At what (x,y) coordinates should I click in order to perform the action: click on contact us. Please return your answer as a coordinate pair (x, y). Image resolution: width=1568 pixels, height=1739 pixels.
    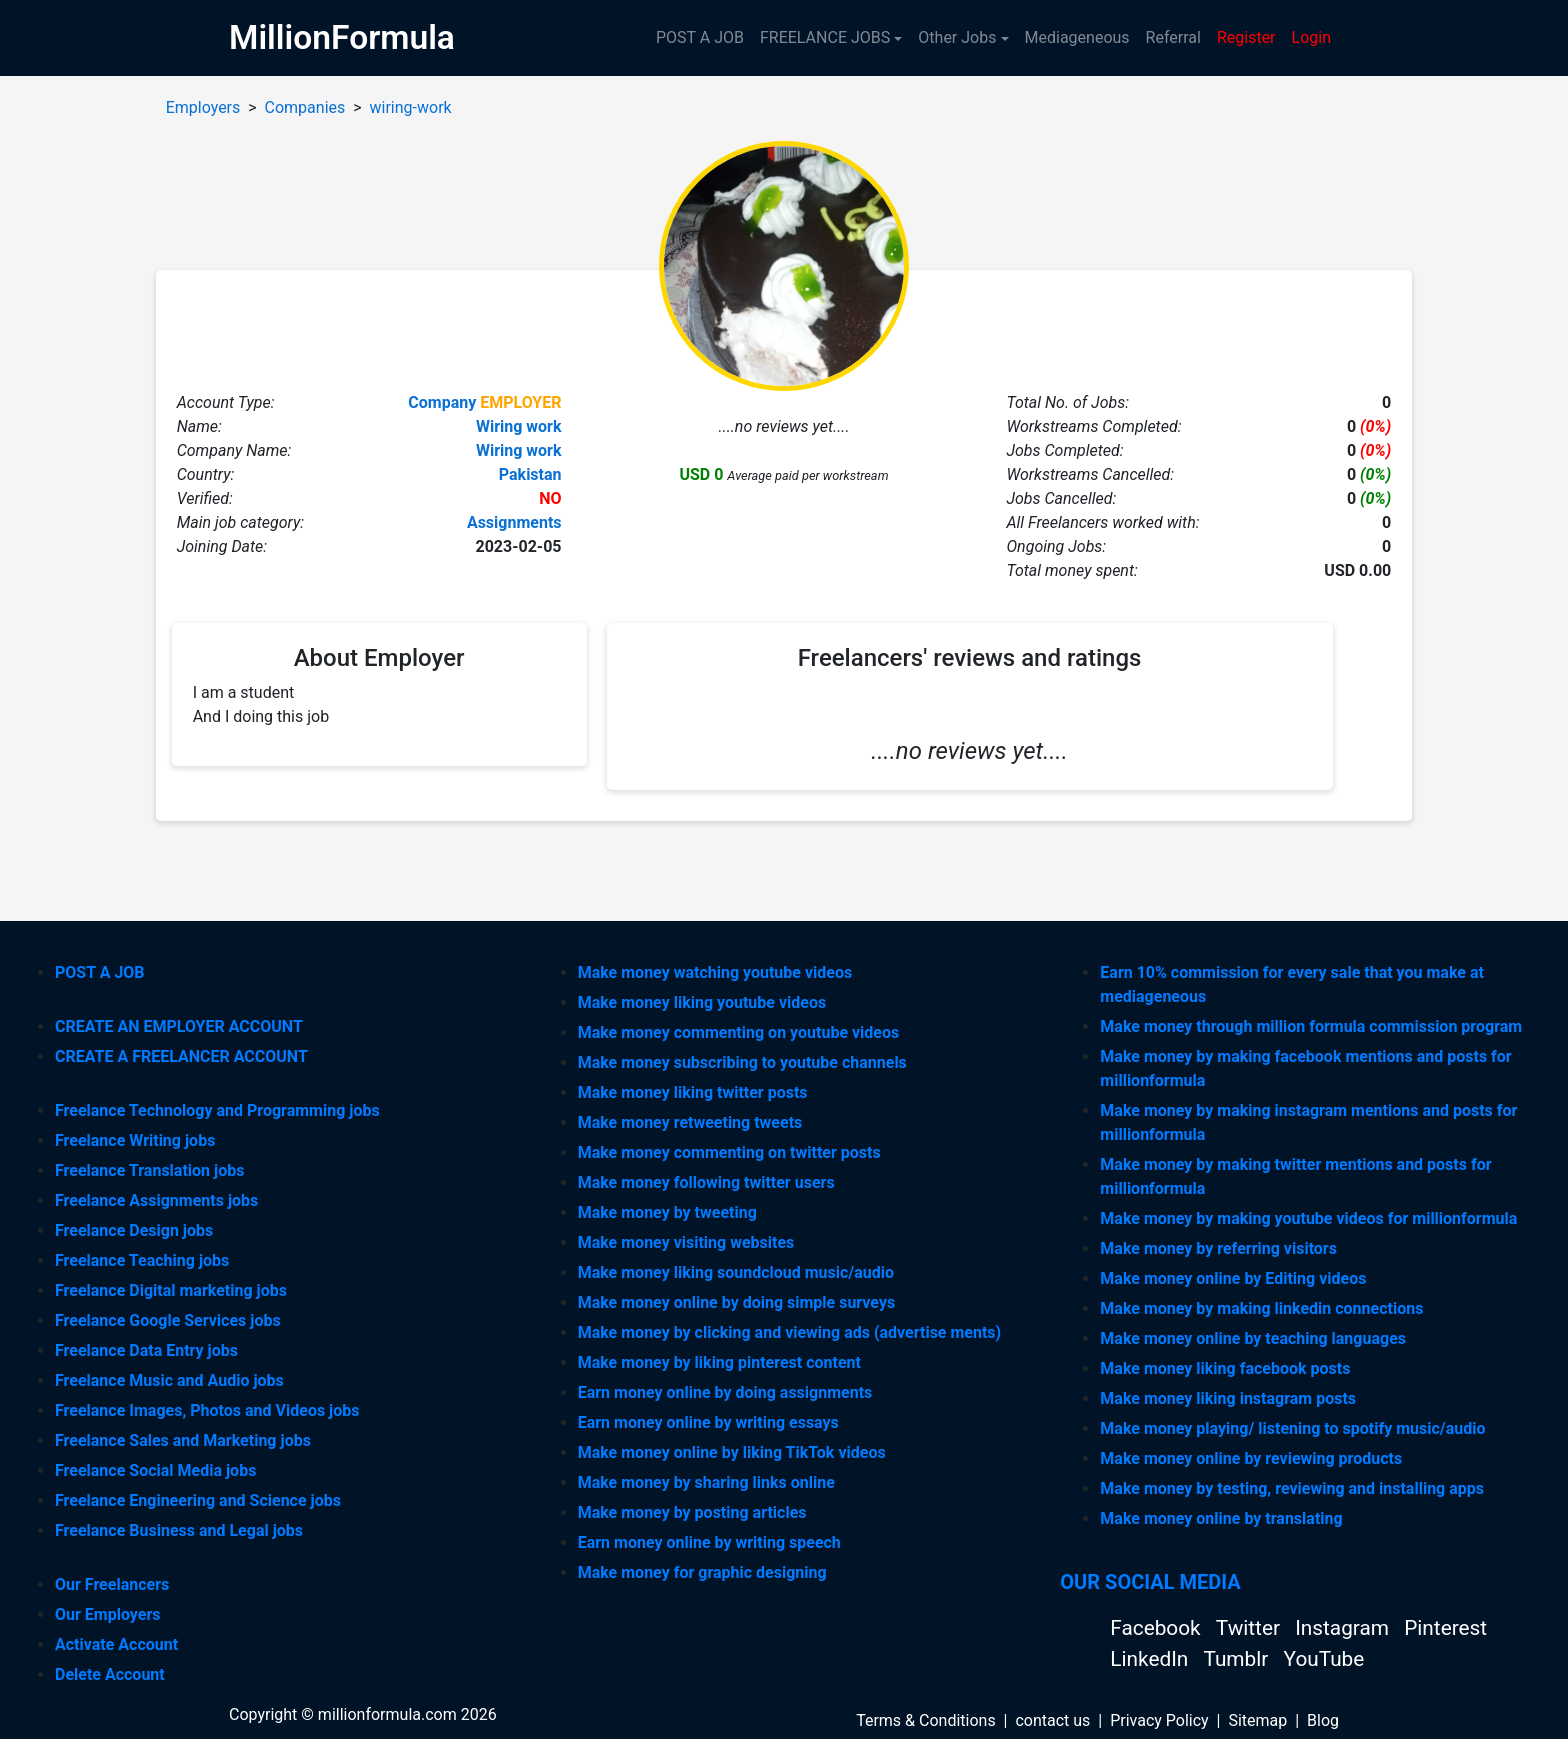
    Looking at the image, I should click on (1052, 1720).